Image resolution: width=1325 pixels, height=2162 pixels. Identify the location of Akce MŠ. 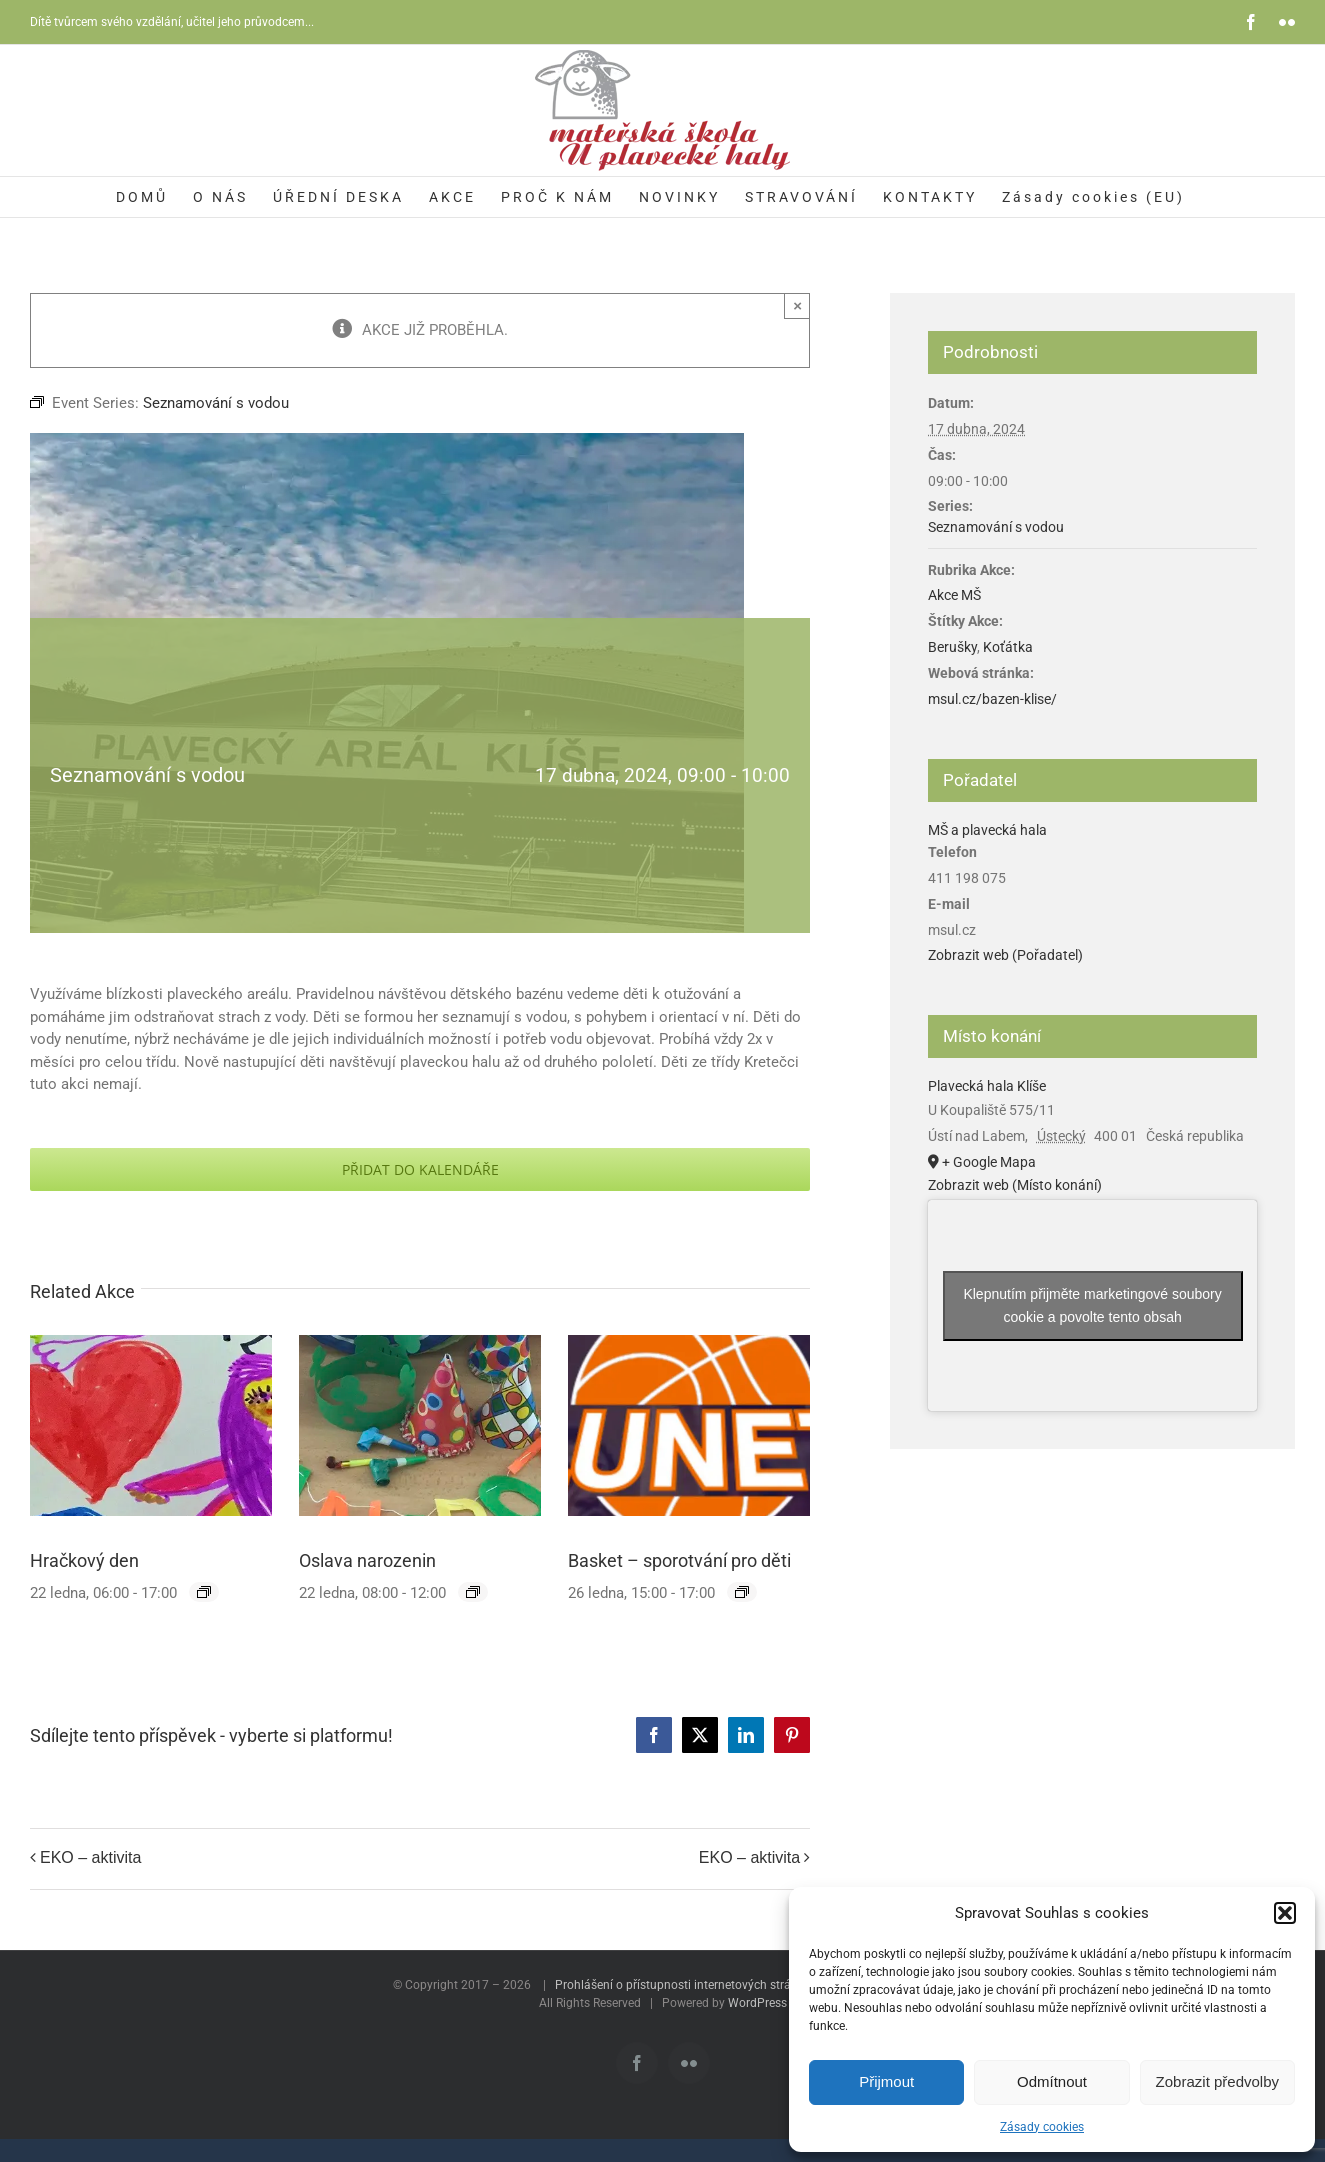
(954, 595).